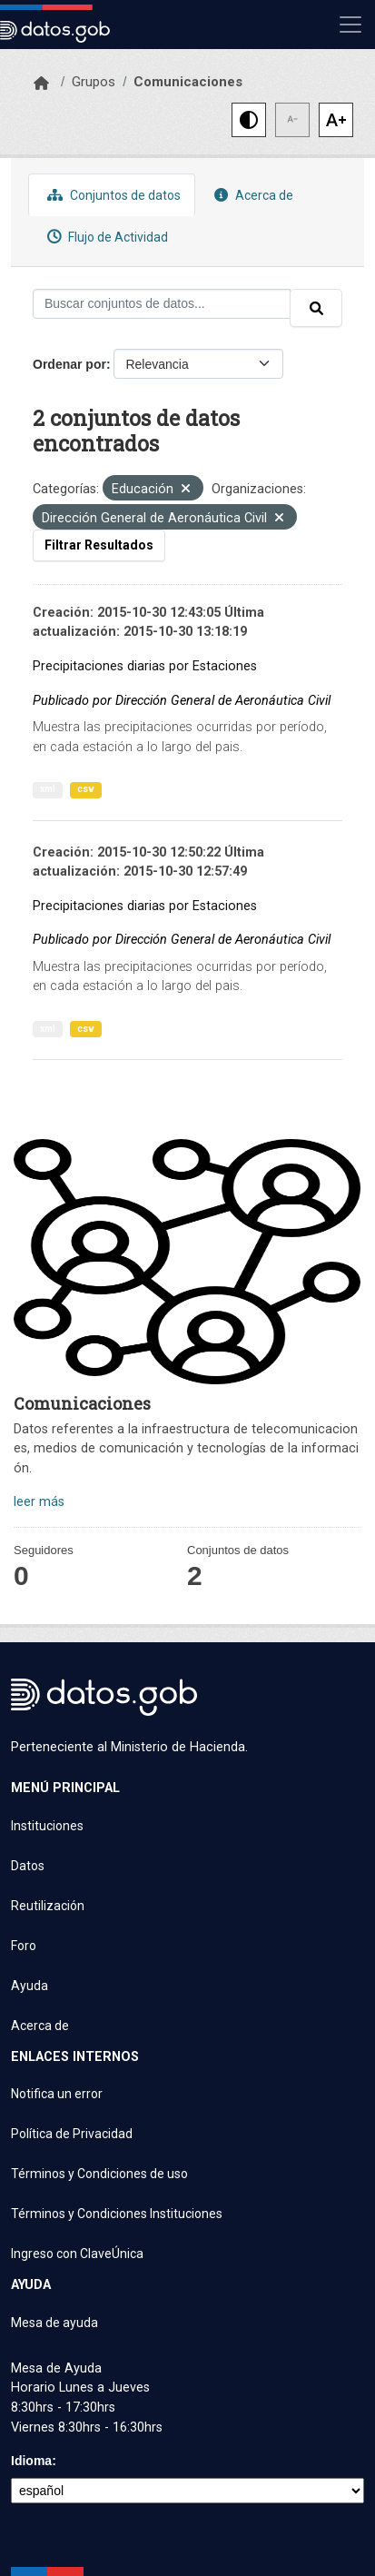 Image resolution: width=375 pixels, height=2576 pixels. I want to click on xml, so click(47, 789).